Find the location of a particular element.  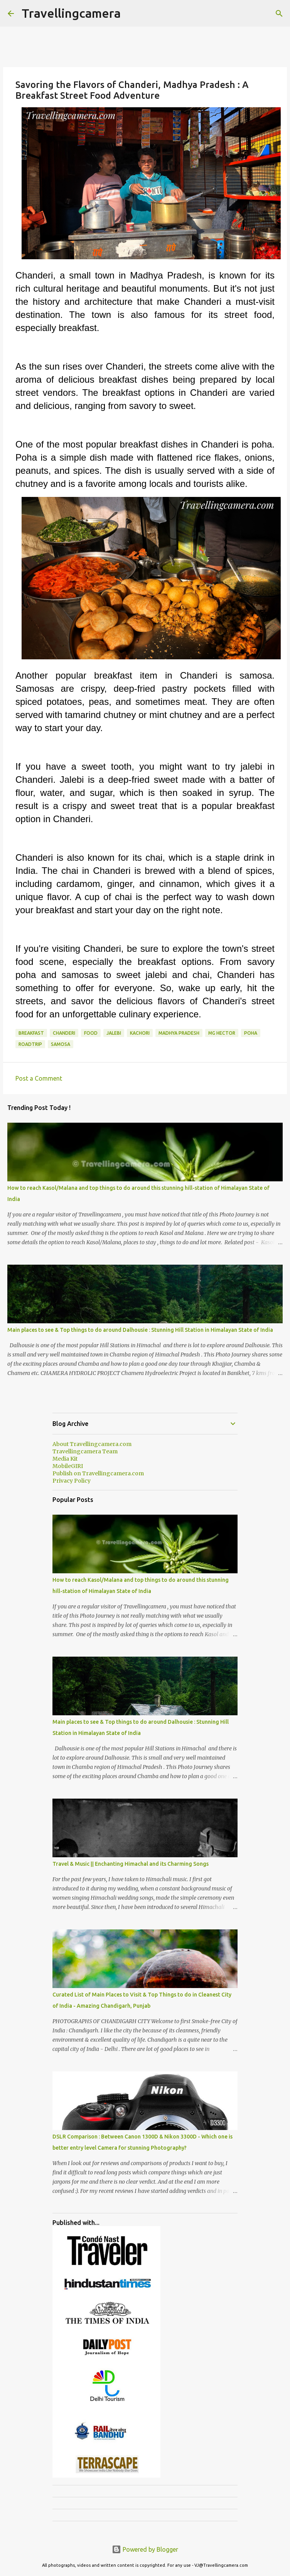

Post a Comment is located at coordinates (38, 1078).